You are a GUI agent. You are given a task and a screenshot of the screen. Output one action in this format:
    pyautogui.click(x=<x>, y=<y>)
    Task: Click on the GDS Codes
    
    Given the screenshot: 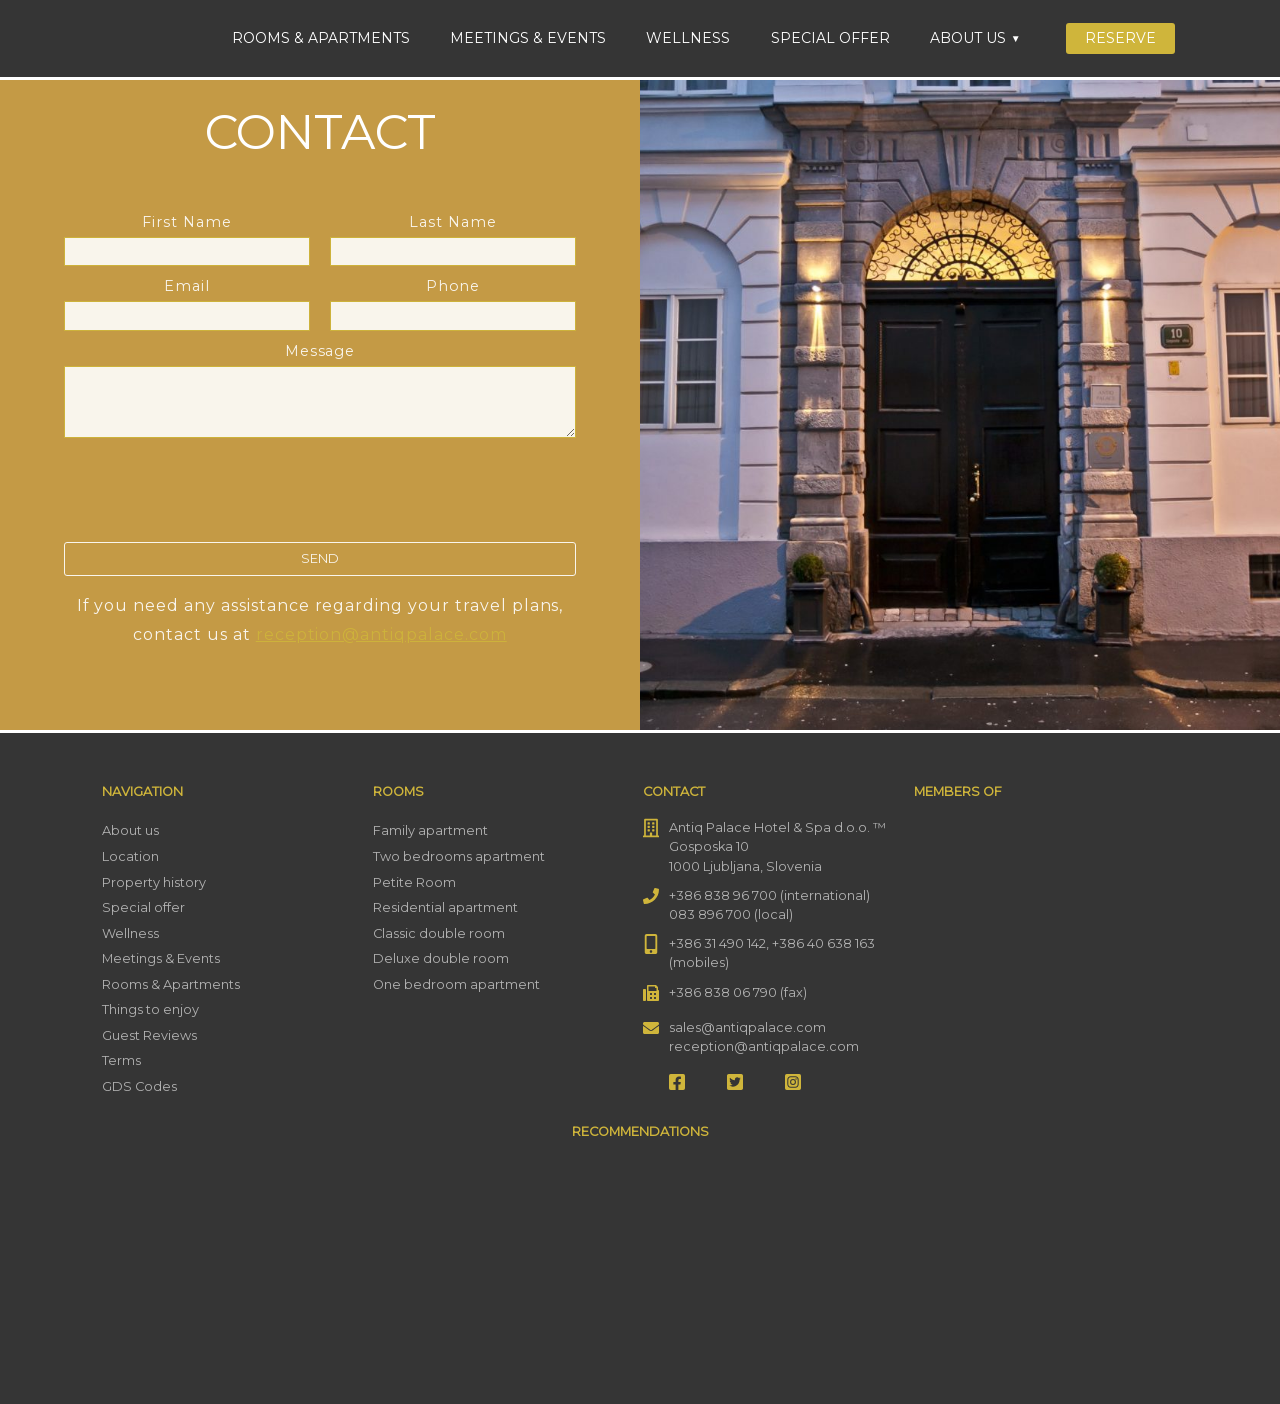 What is the action you would take?
    pyautogui.click(x=139, y=1086)
    